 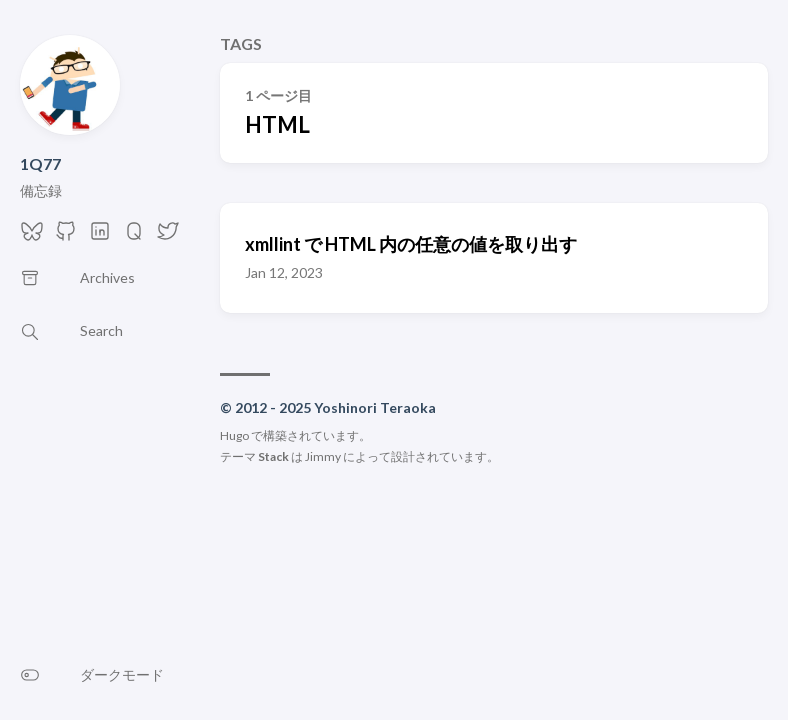 What do you see at coordinates (273, 456) in the screenshot?
I see `Stack` at bounding box center [273, 456].